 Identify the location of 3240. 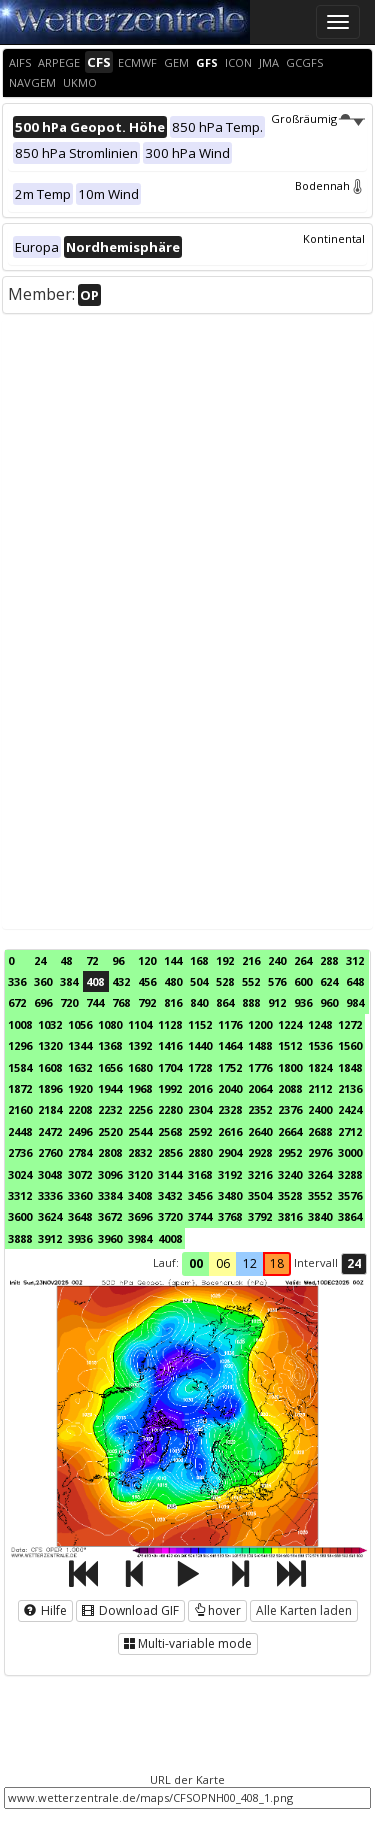
(290, 1174).